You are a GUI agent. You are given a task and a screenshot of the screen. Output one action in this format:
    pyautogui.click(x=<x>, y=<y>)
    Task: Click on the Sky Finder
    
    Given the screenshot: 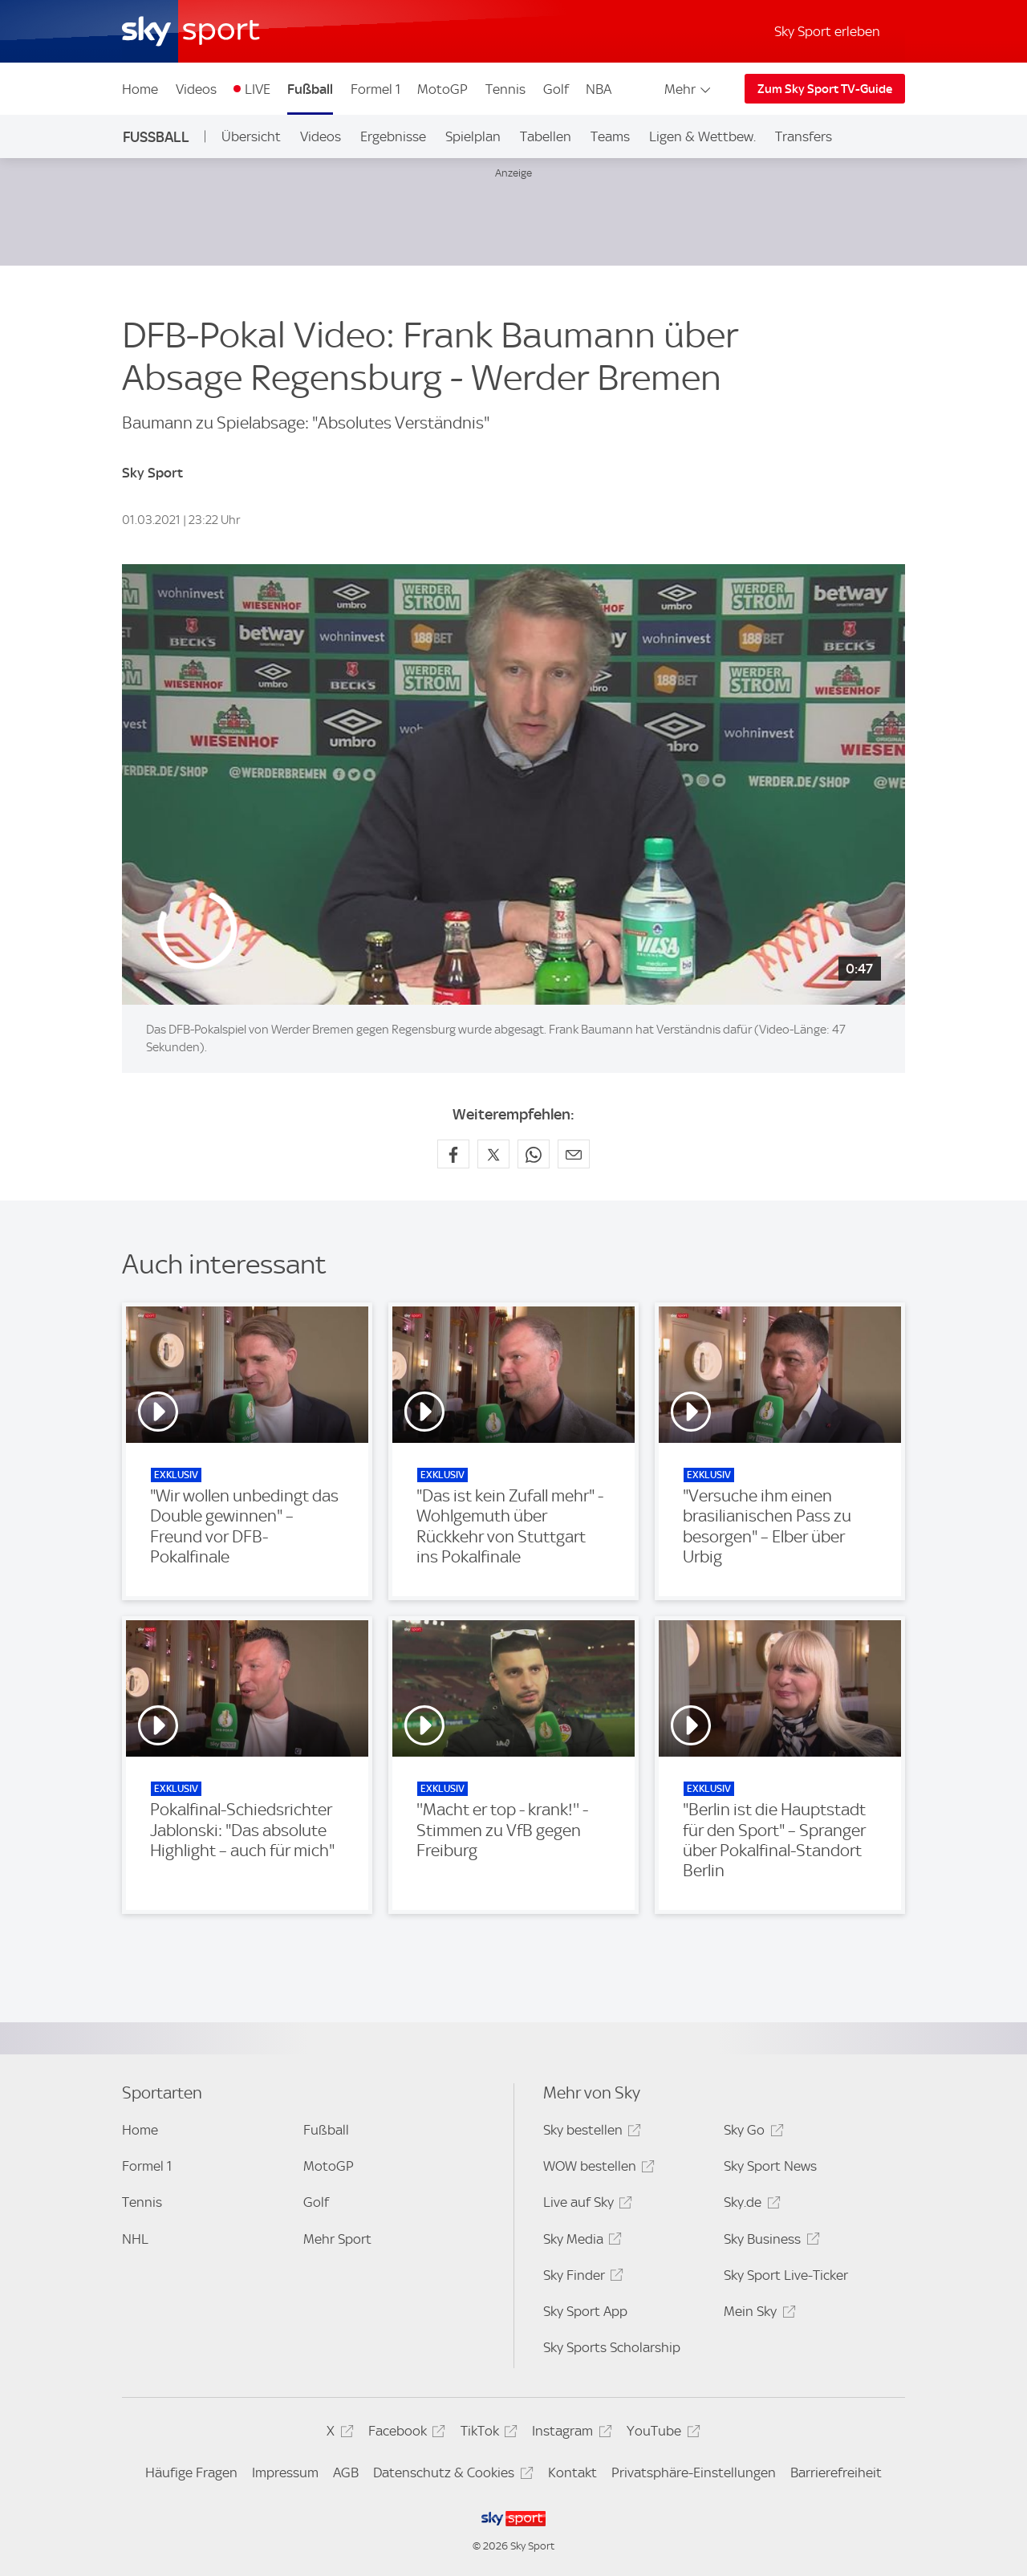 What is the action you would take?
    pyautogui.click(x=581, y=2278)
    